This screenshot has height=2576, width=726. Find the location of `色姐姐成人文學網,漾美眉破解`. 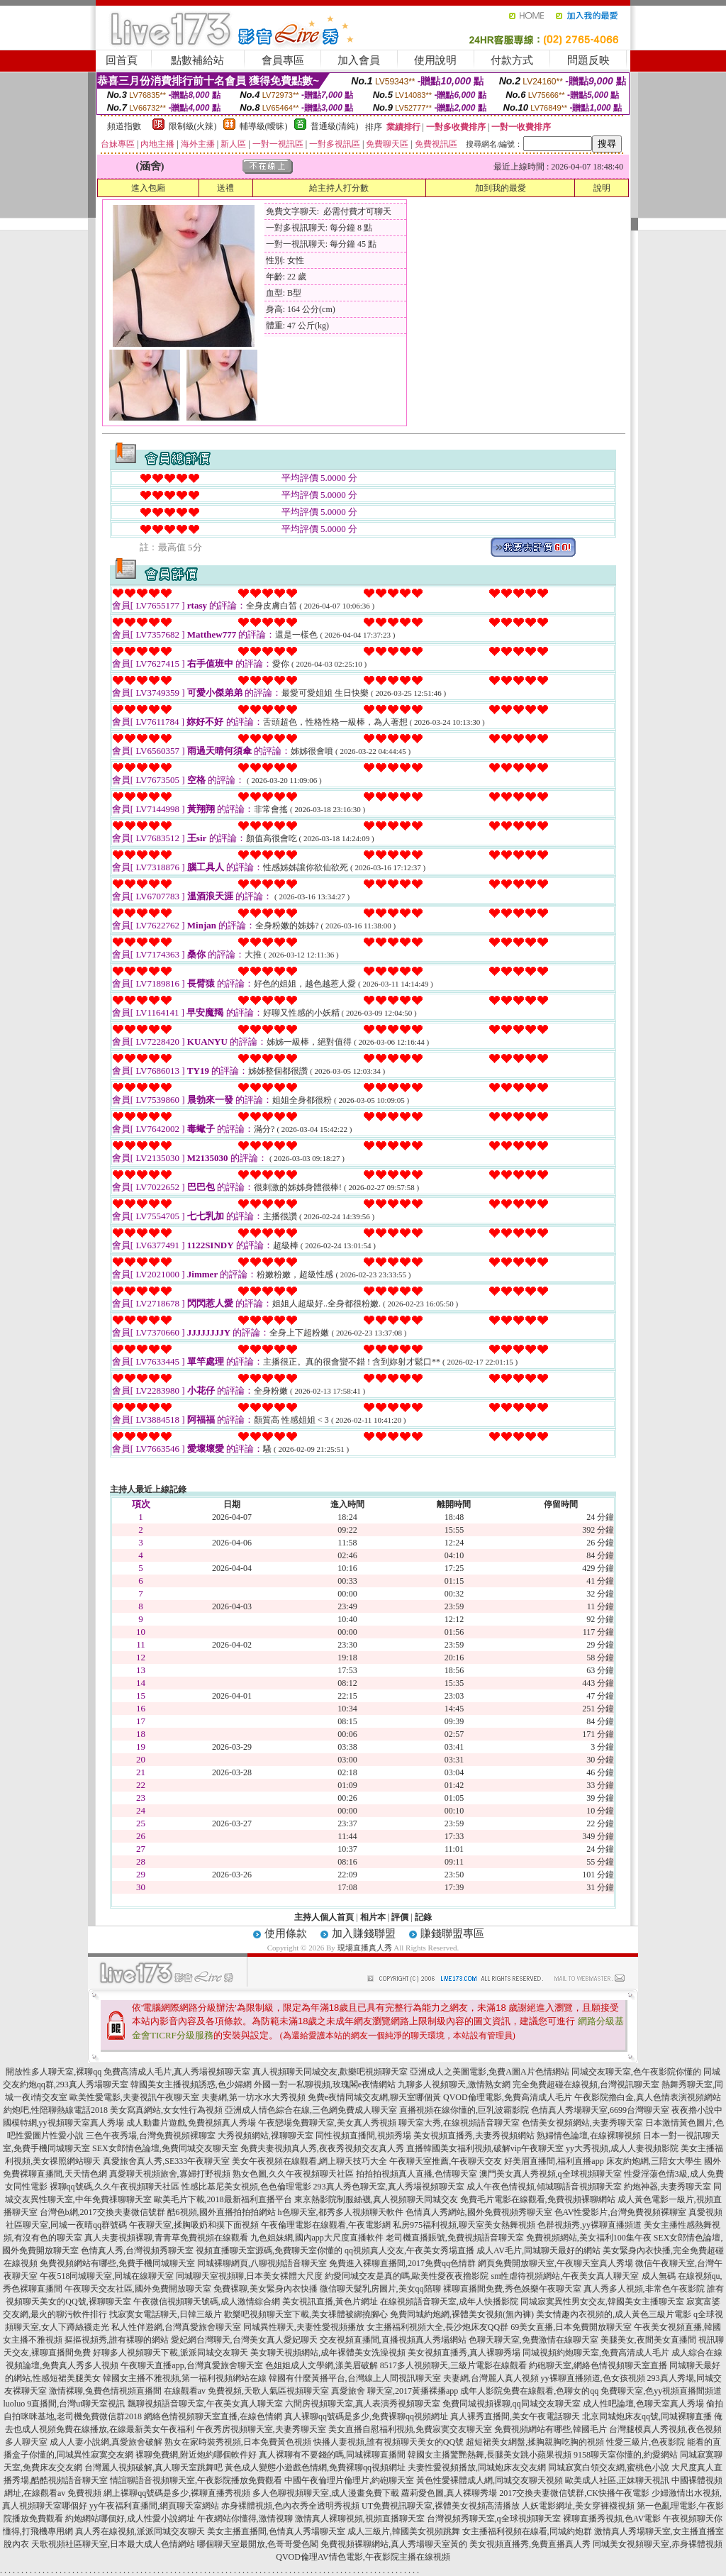

色姐姐成人文學網,漾美眉破解 is located at coordinates (321, 2365).